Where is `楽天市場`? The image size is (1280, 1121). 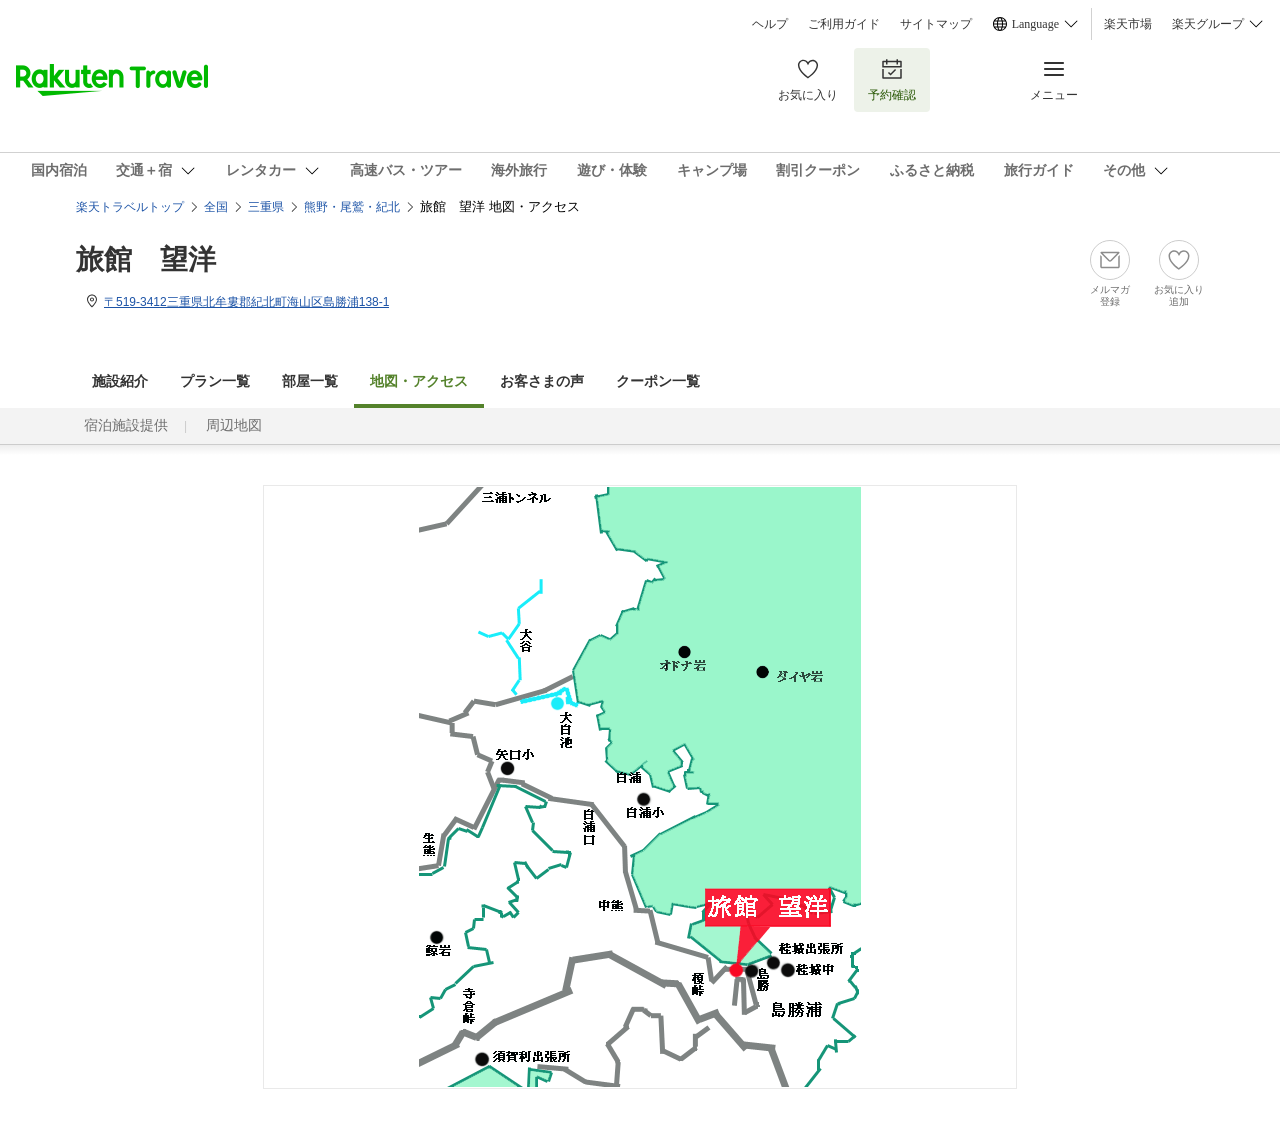 楽天市場 is located at coordinates (1128, 24).